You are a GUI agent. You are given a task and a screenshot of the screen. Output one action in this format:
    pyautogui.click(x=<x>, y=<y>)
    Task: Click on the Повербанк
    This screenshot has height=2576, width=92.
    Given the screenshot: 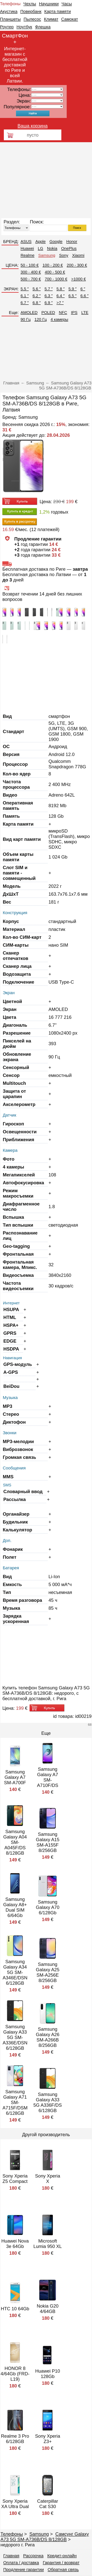 What is the action you would take?
    pyautogui.click(x=30, y=11)
    